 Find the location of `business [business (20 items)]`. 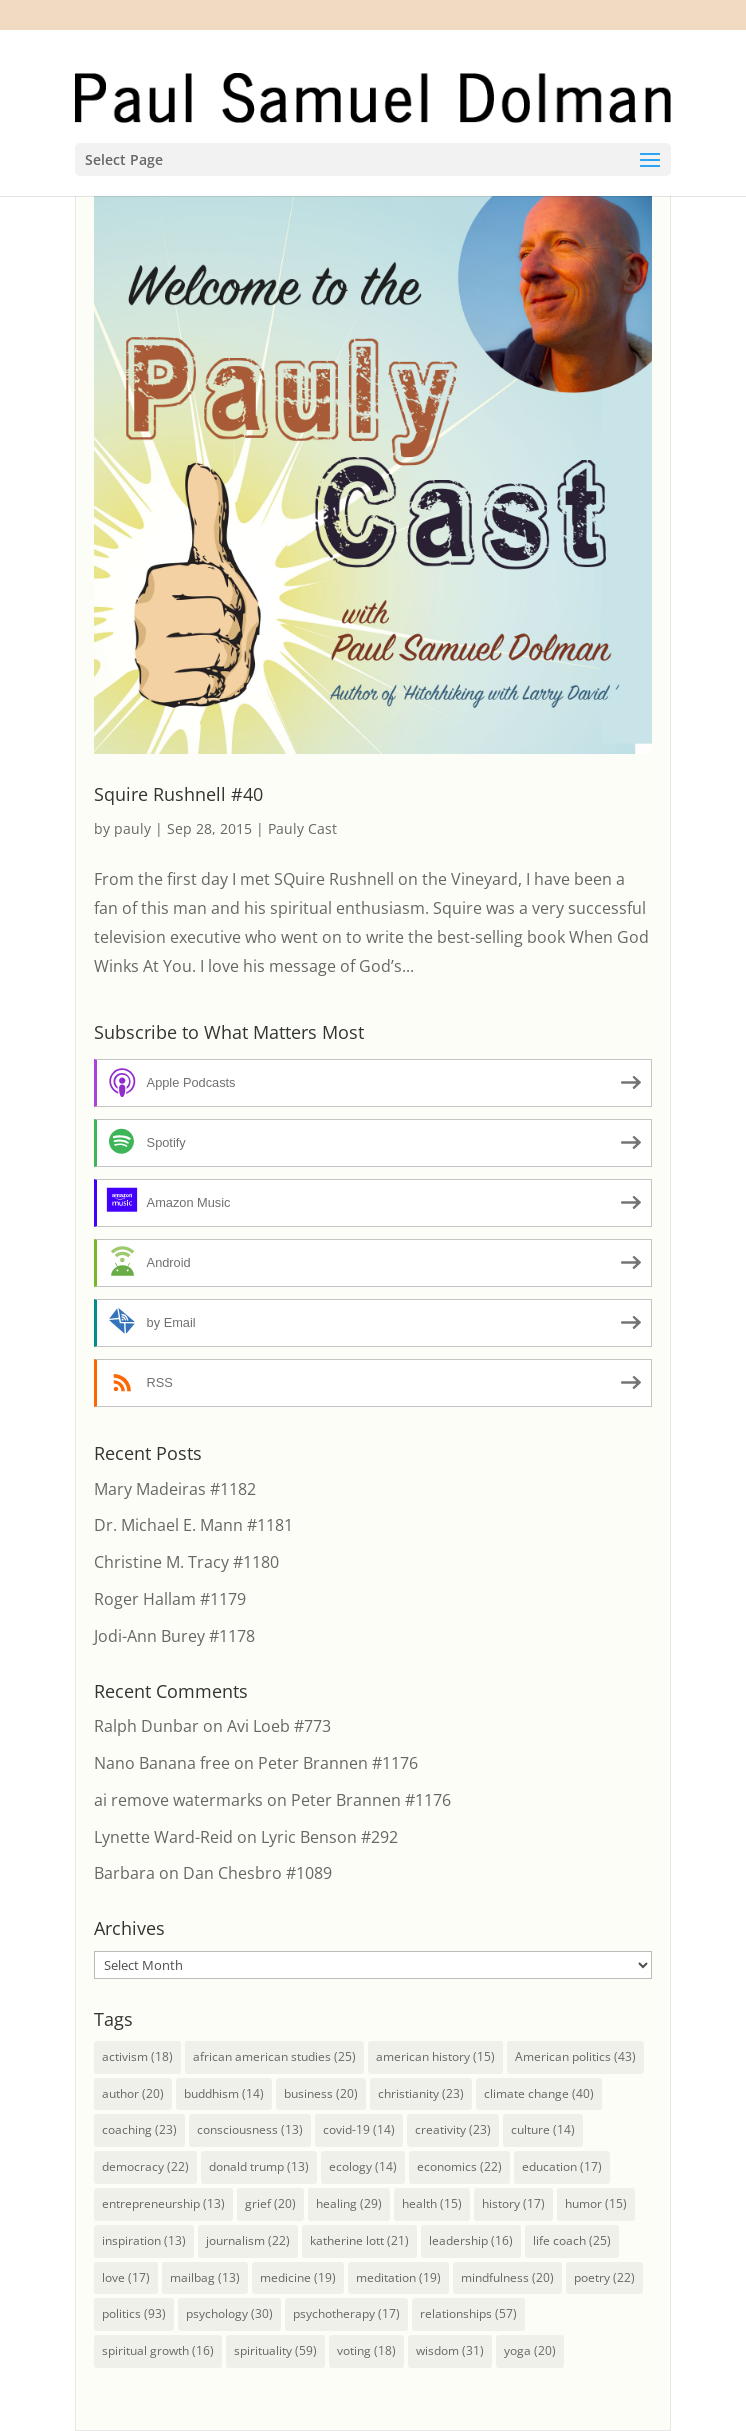

business [business (20 items)] is located at coordinates (321, 2093).